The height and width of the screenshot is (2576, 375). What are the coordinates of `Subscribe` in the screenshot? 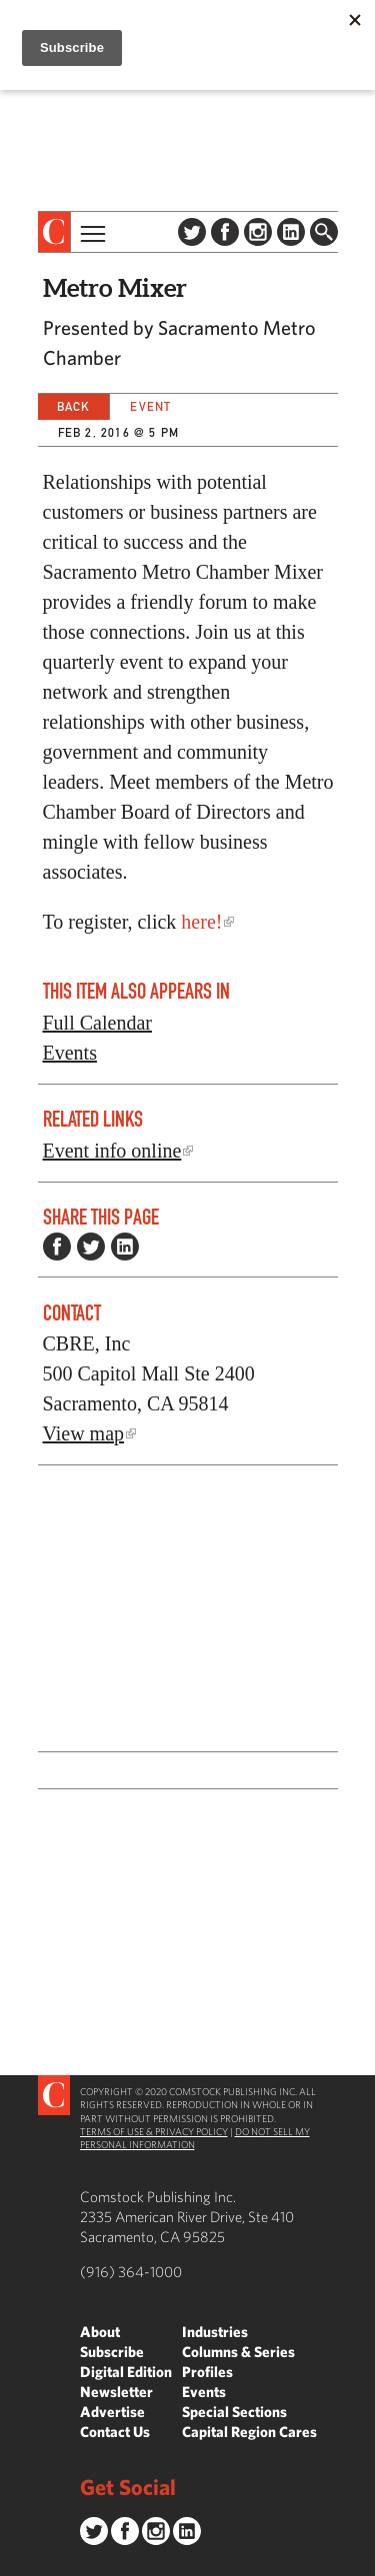 It's located at (112, 2351).